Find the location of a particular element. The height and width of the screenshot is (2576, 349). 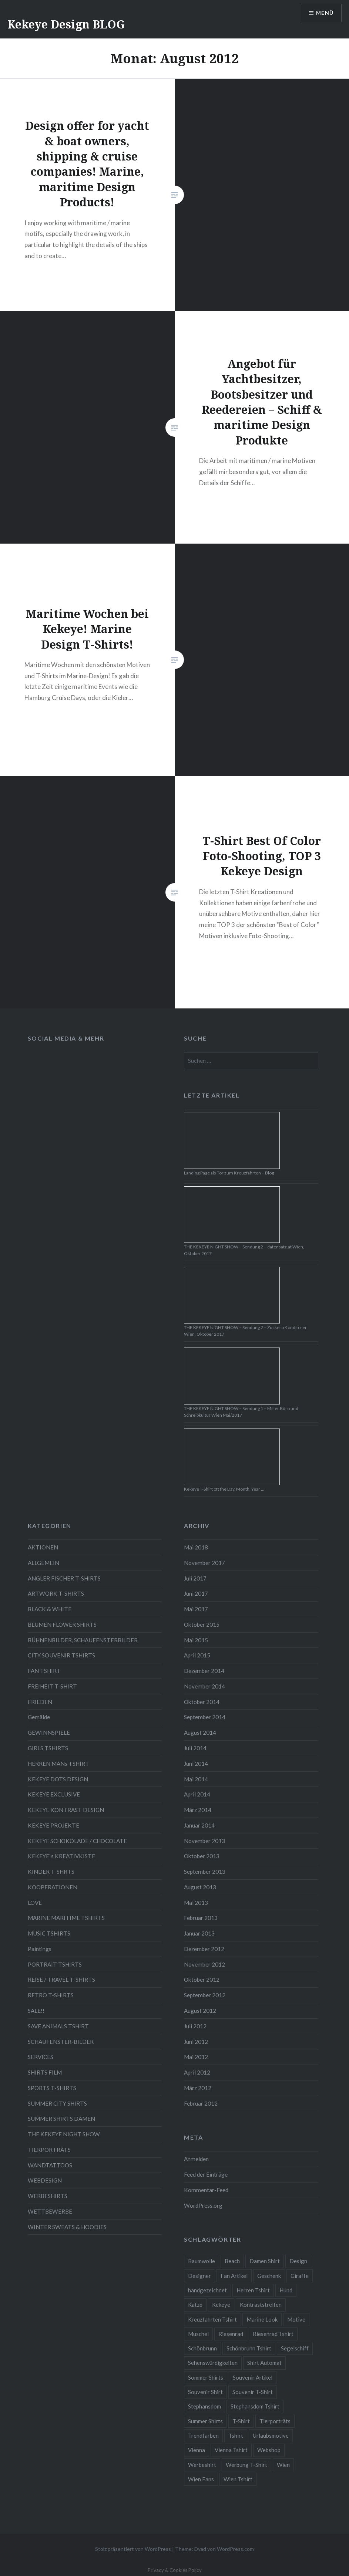

KEKEYE EXCLUSIVE is located at coordinates (54, 1794).